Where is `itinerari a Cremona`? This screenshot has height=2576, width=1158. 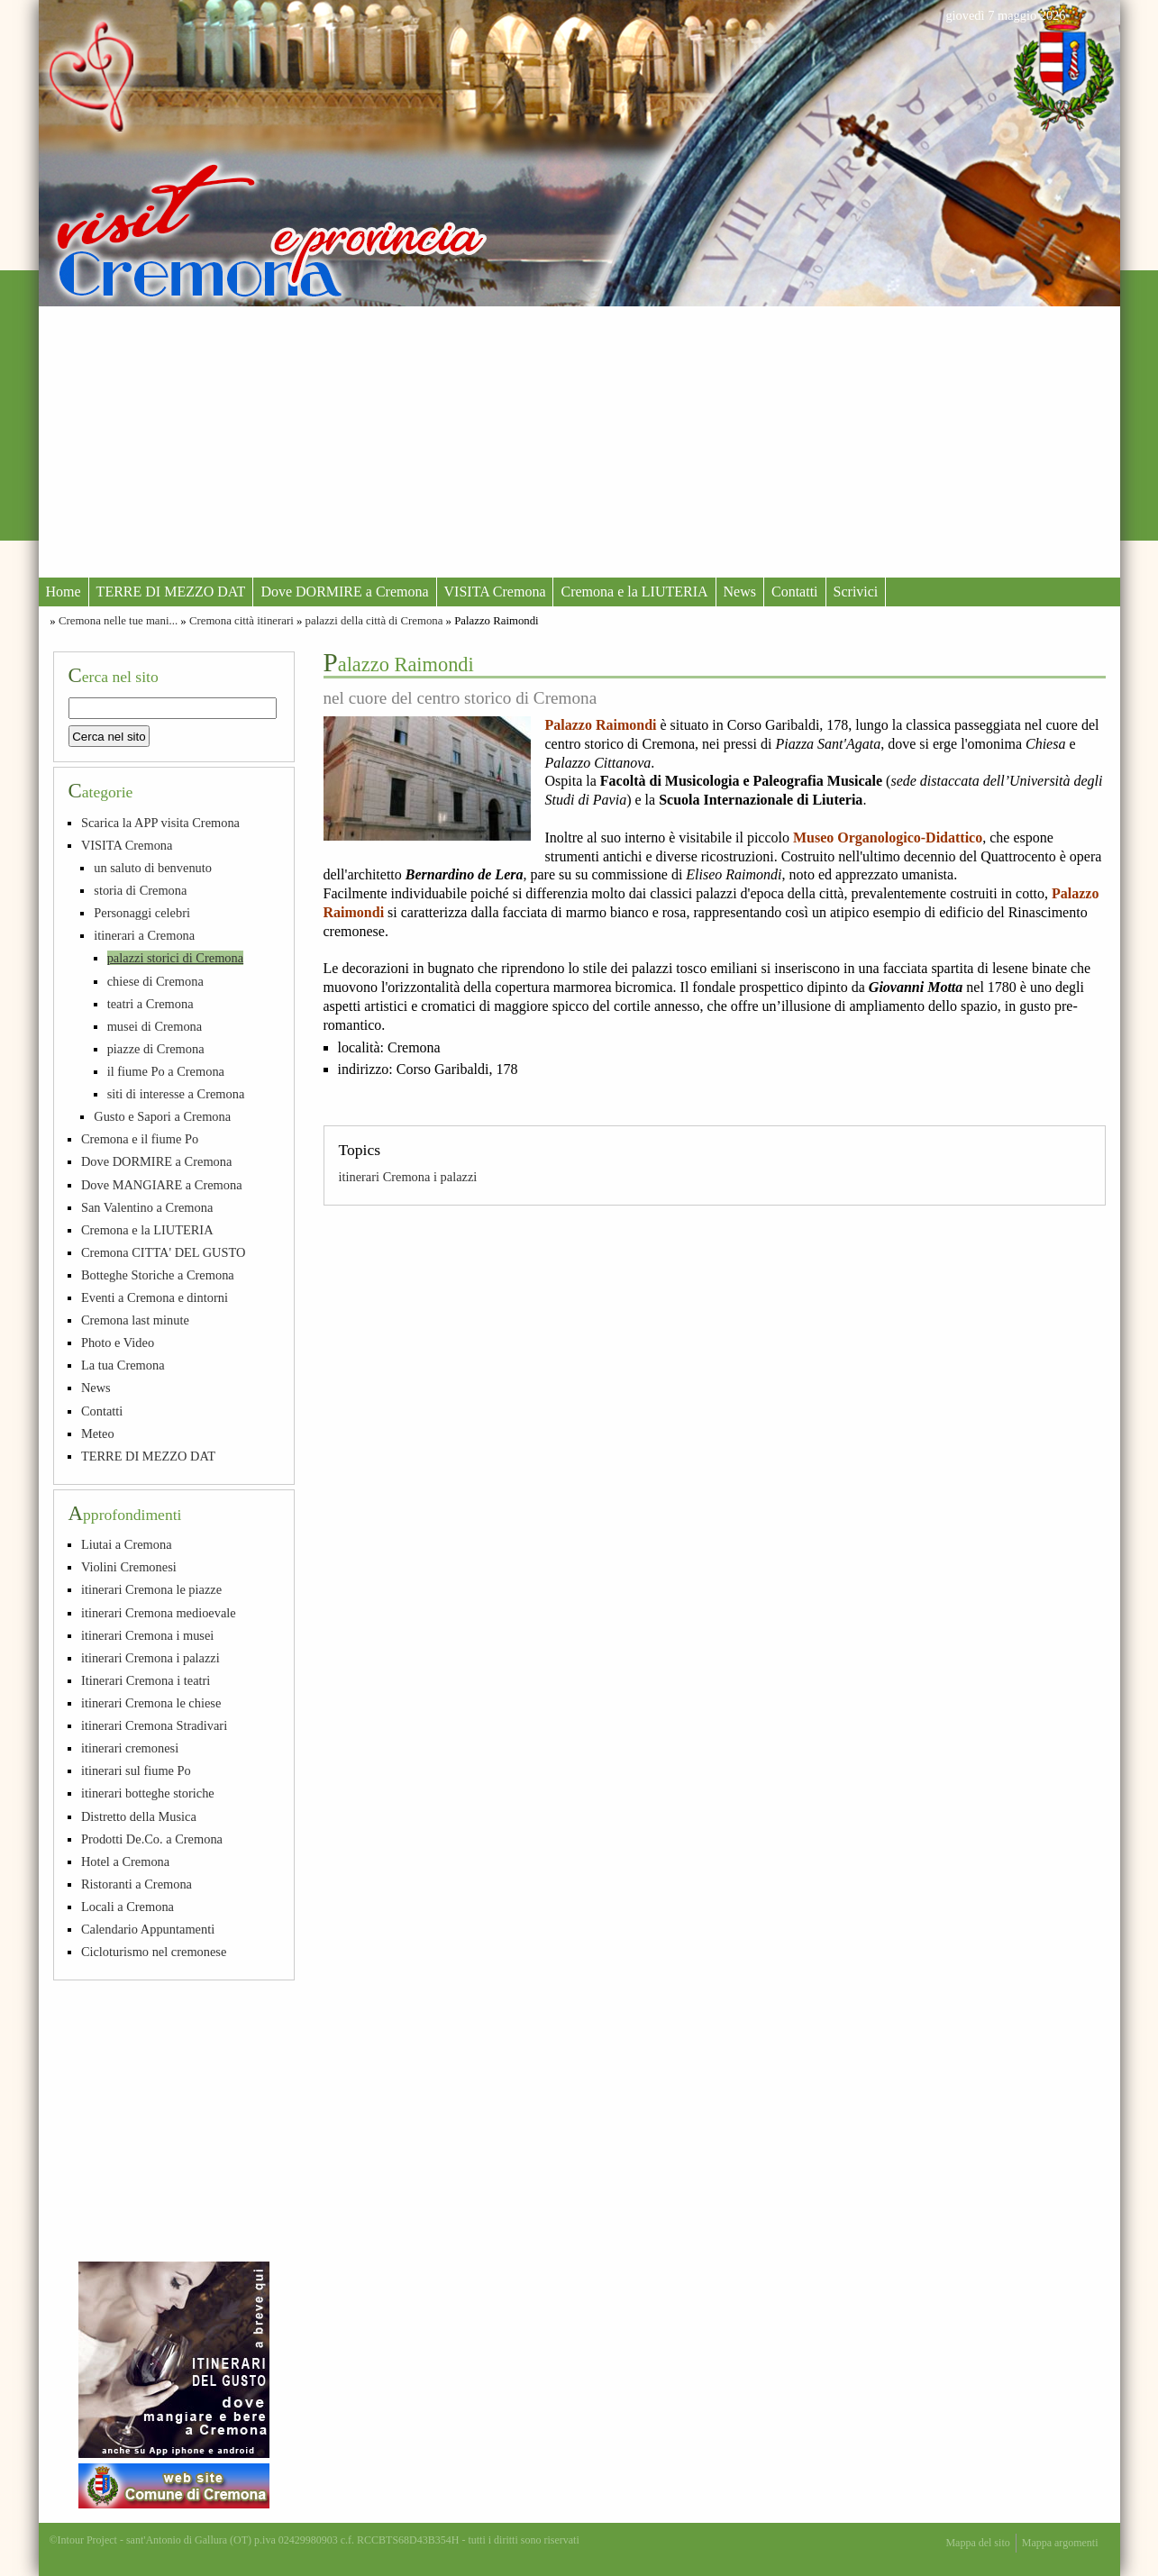
itinerari a Cremona is located at coordinates (144, 935).